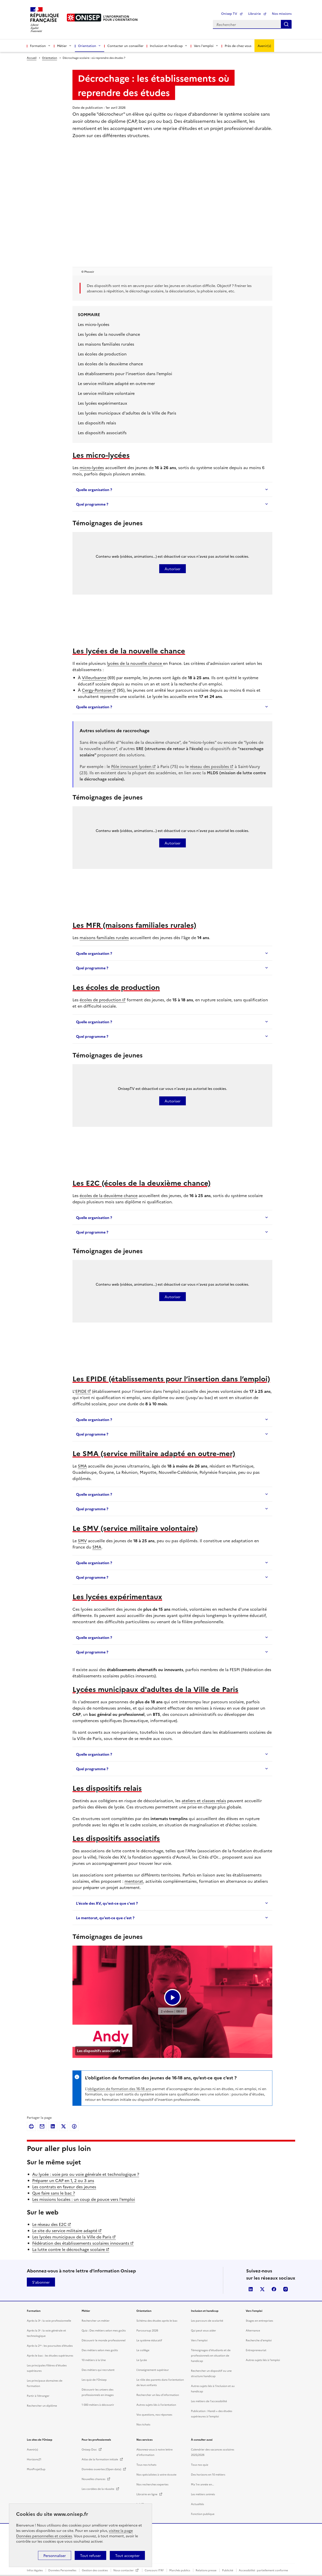 The image size is (322, 2576). What do you see at coordinates (49, 58) in the screenshot?
I see `Orientation` at bounding box center [49, 58].